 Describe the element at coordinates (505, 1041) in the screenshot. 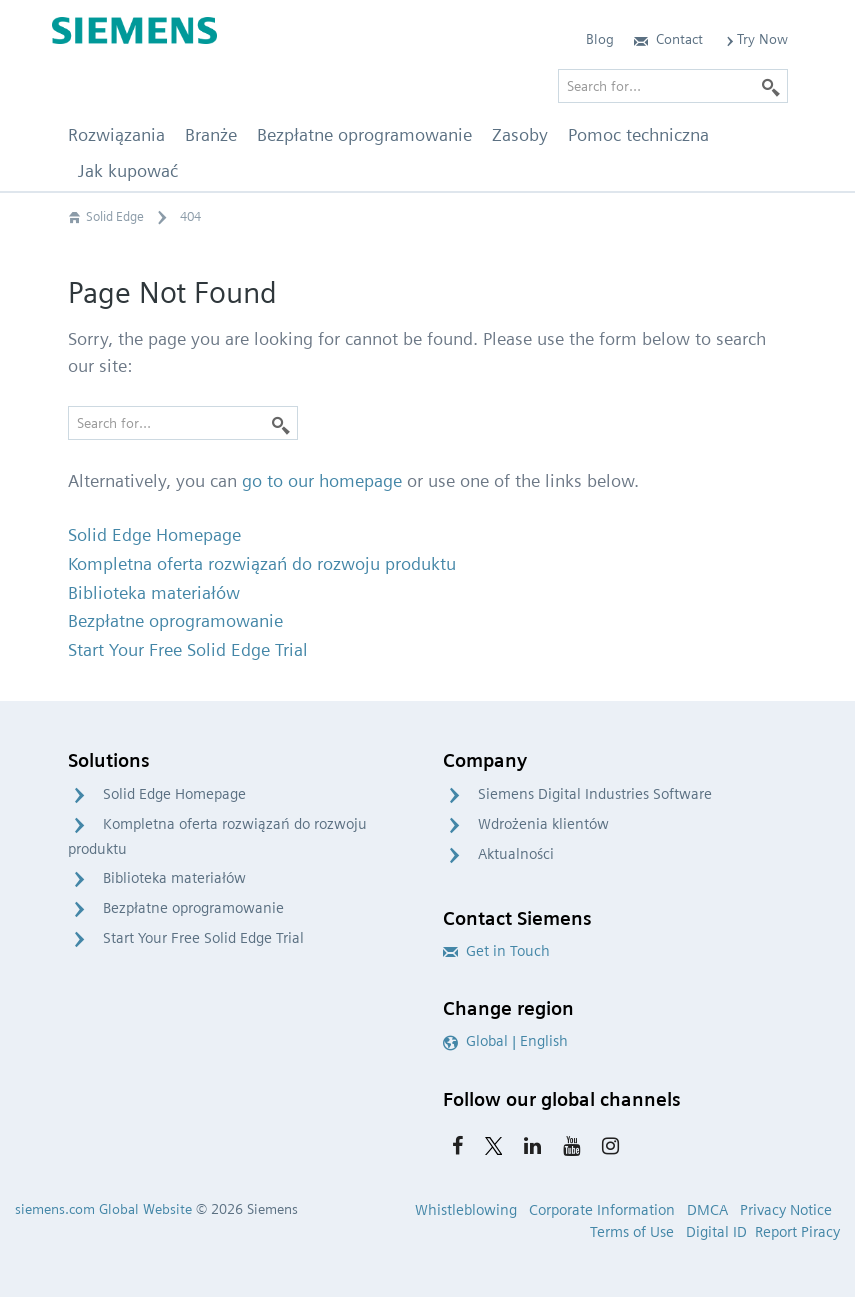

I see `Global | English` at that location.